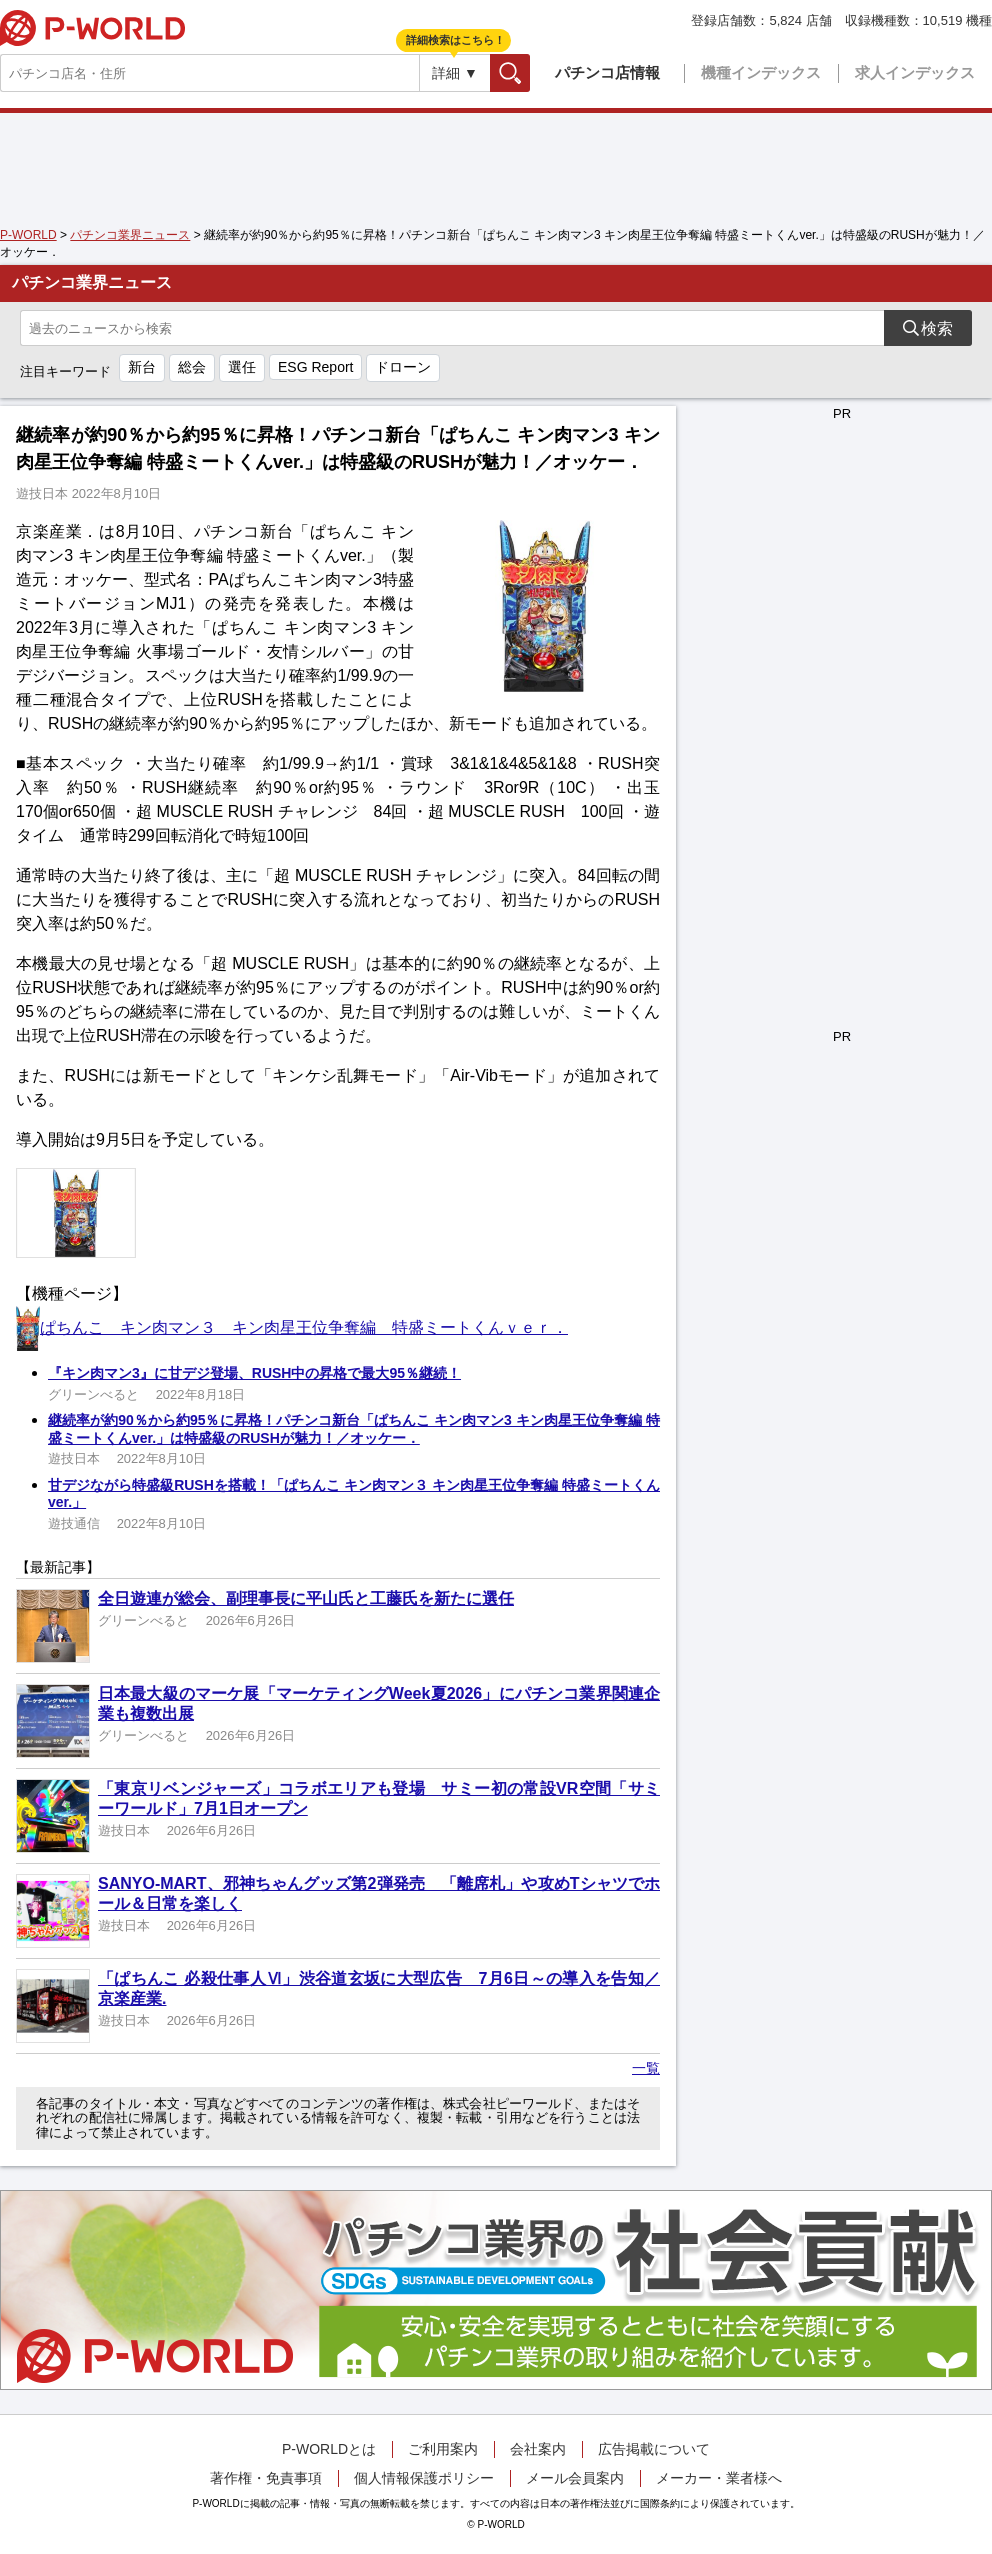  Describe the element at coordinates (92, 28) in the screenshot. I see `P-WORLD` at that location.